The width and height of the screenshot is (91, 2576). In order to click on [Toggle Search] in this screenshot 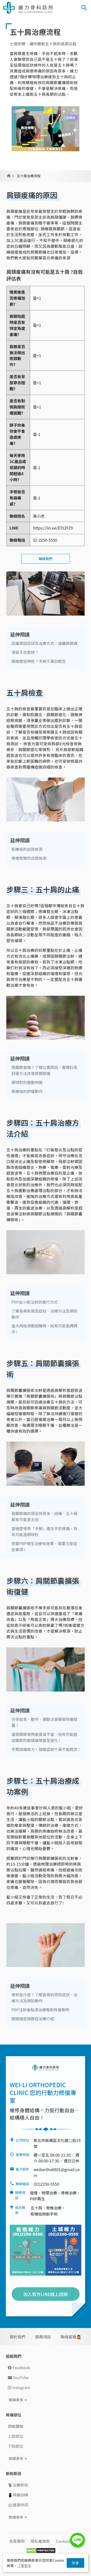, I will do `click(84, 8)`.